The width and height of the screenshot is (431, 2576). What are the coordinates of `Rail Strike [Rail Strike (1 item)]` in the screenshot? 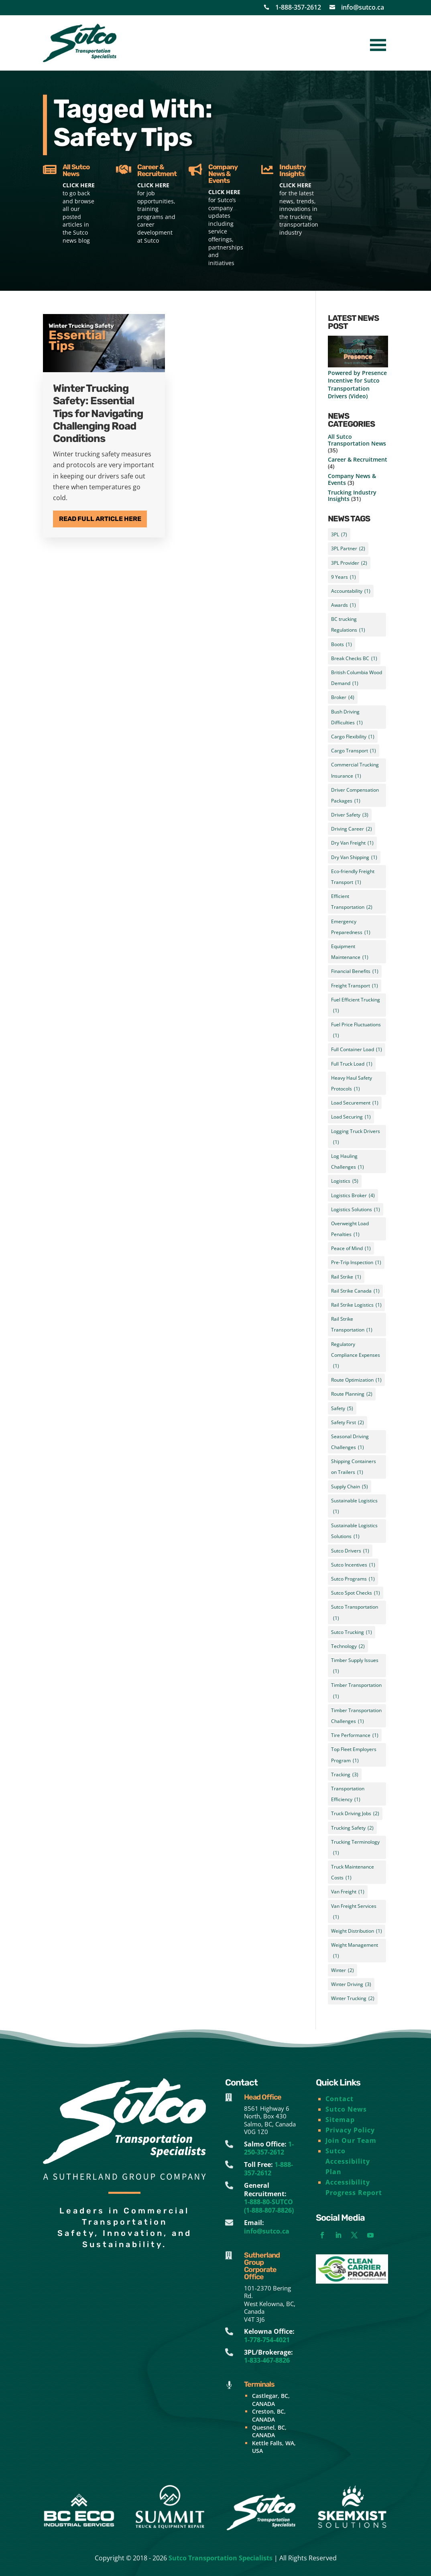 It's located at (346, 1276).